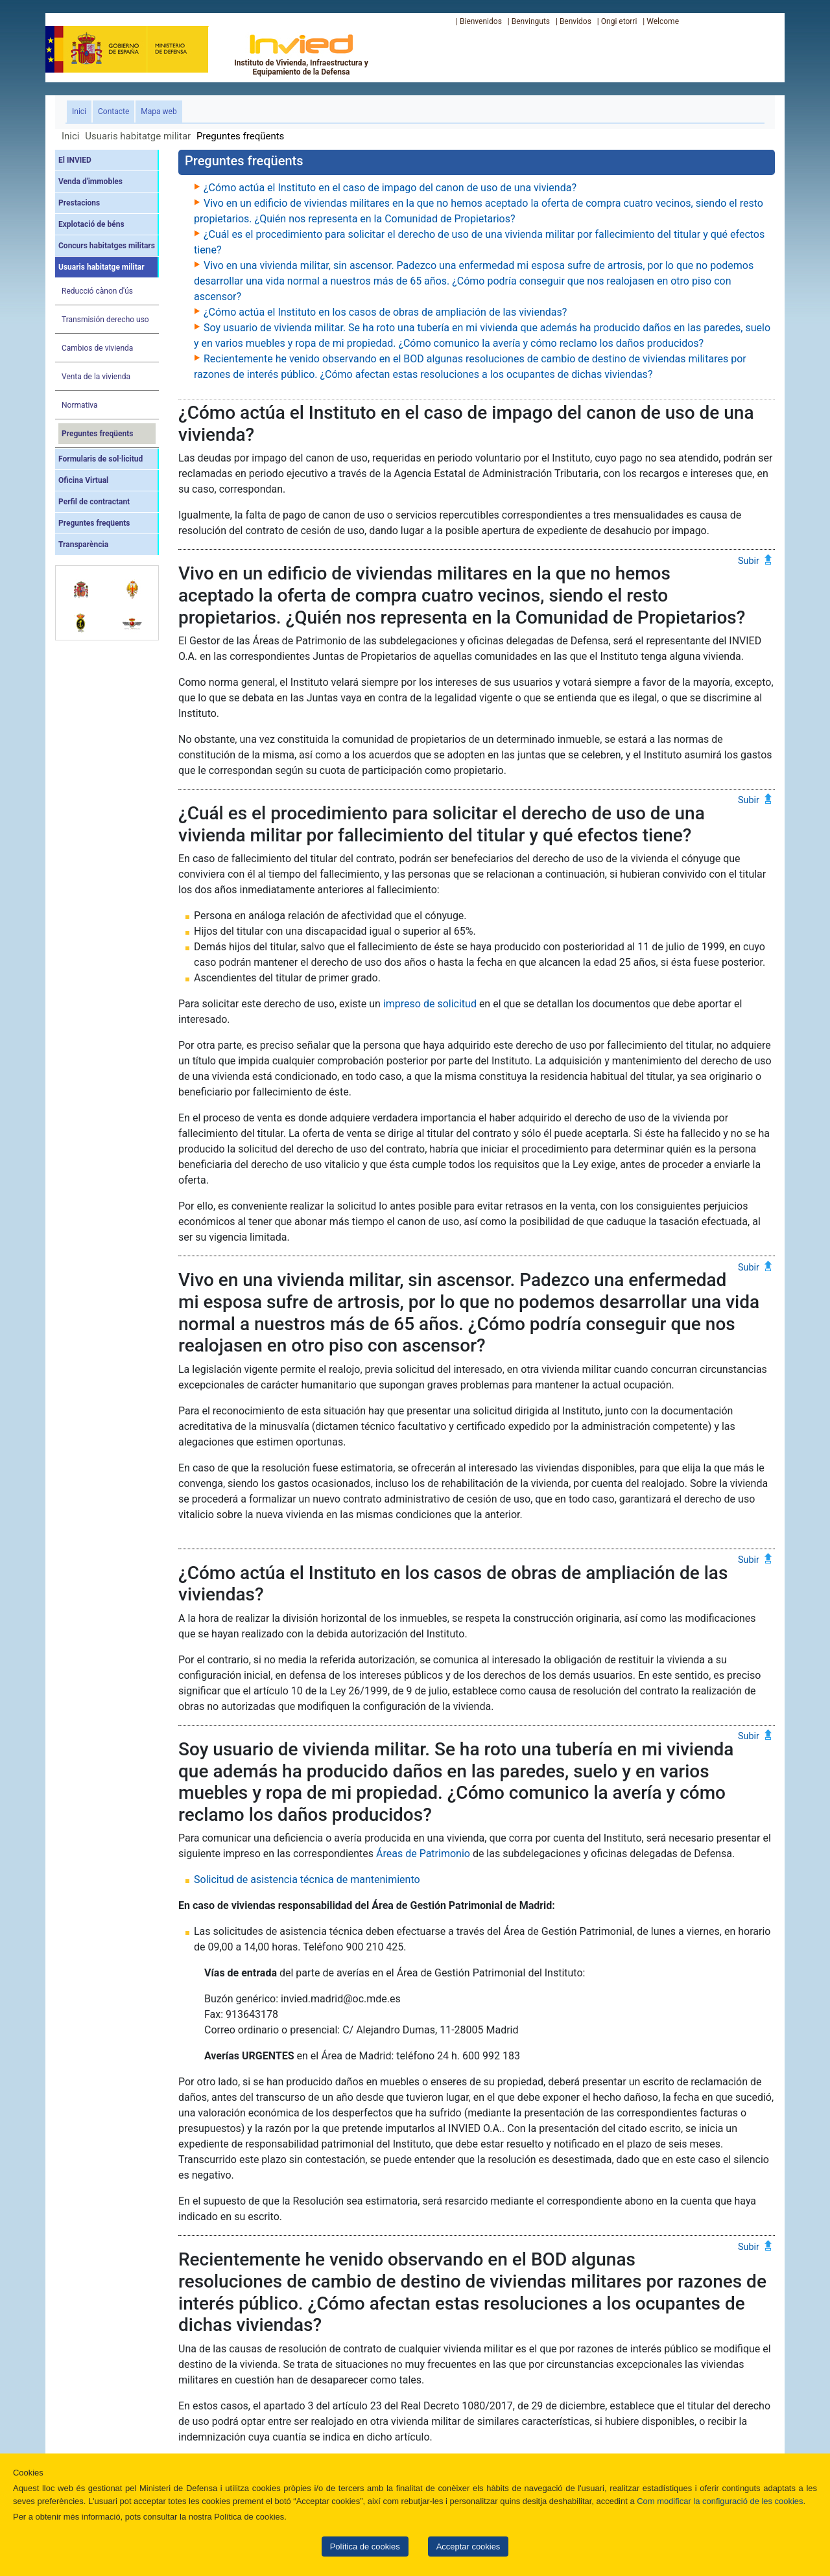 Image resolution: width=830 pixels, height=2576 pixels. What do you see at coordinates (96, 376) in the screenshot?
I see `Venta de la vivienda` at bounding box center [96, 376].